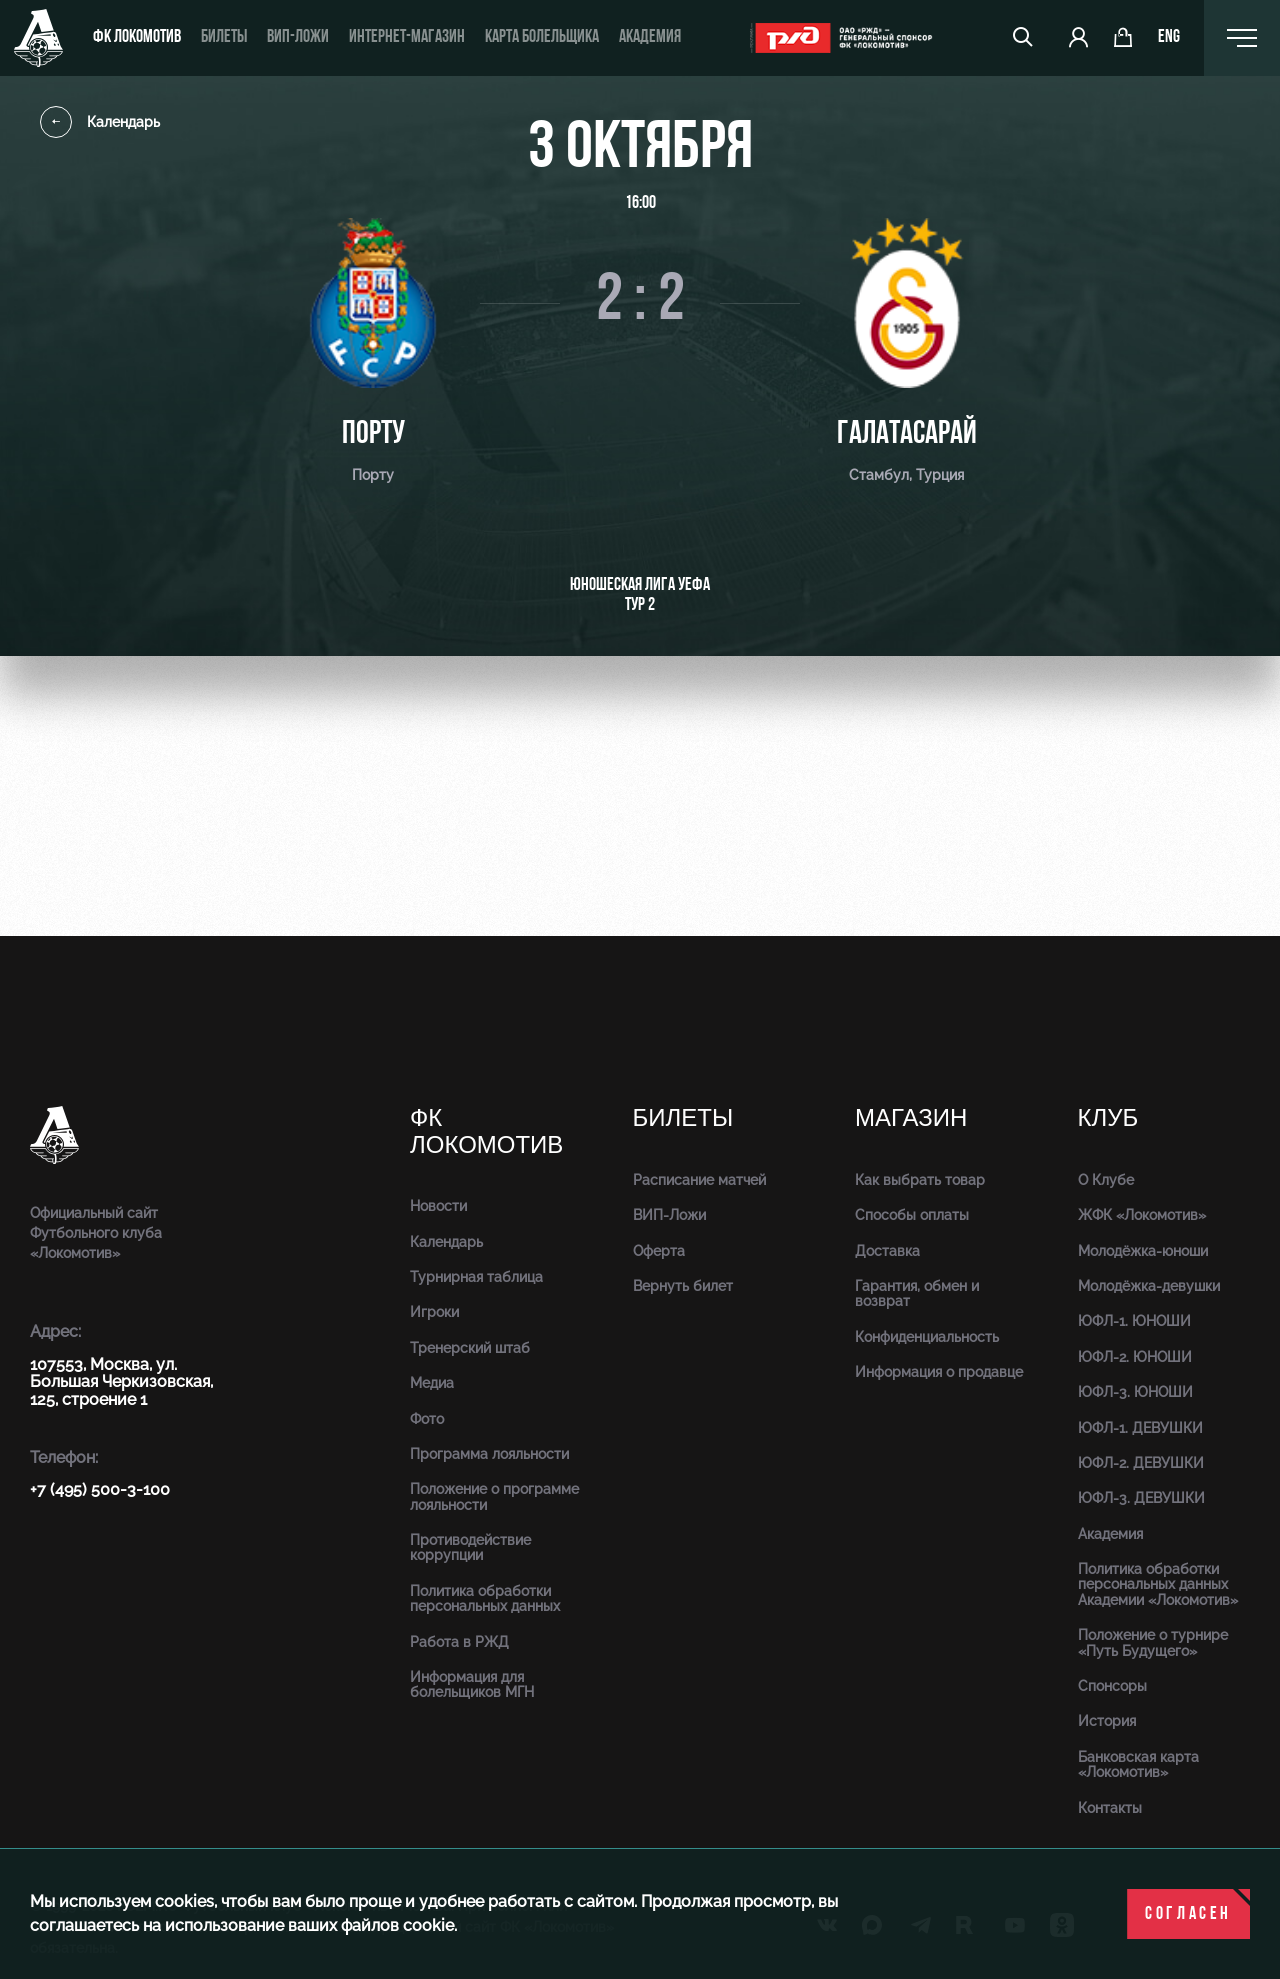  Describe the element at coordinates (1106, 1180) in the screenshot. I see `О Клубе` at that location.